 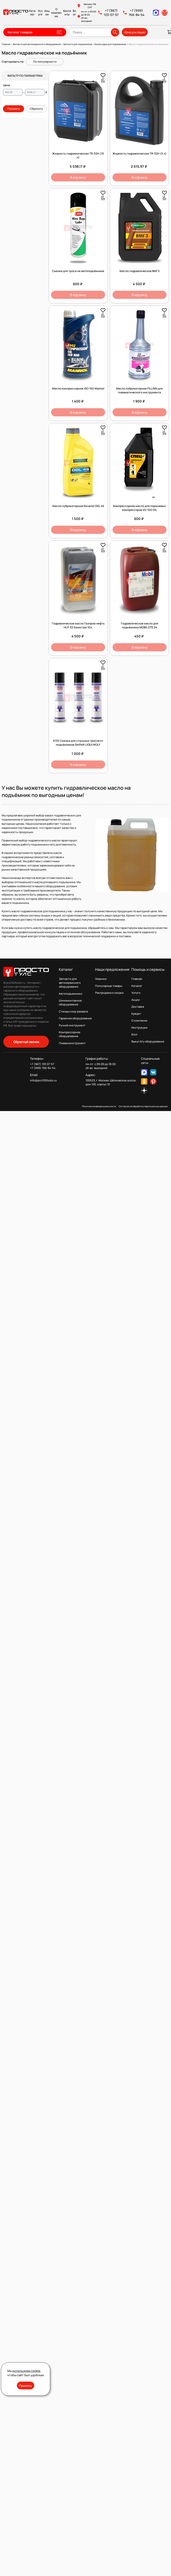 What do you see at coordinates (56, 12) in the screenshot?
I see `О компании` at bounding box center [56, 12].